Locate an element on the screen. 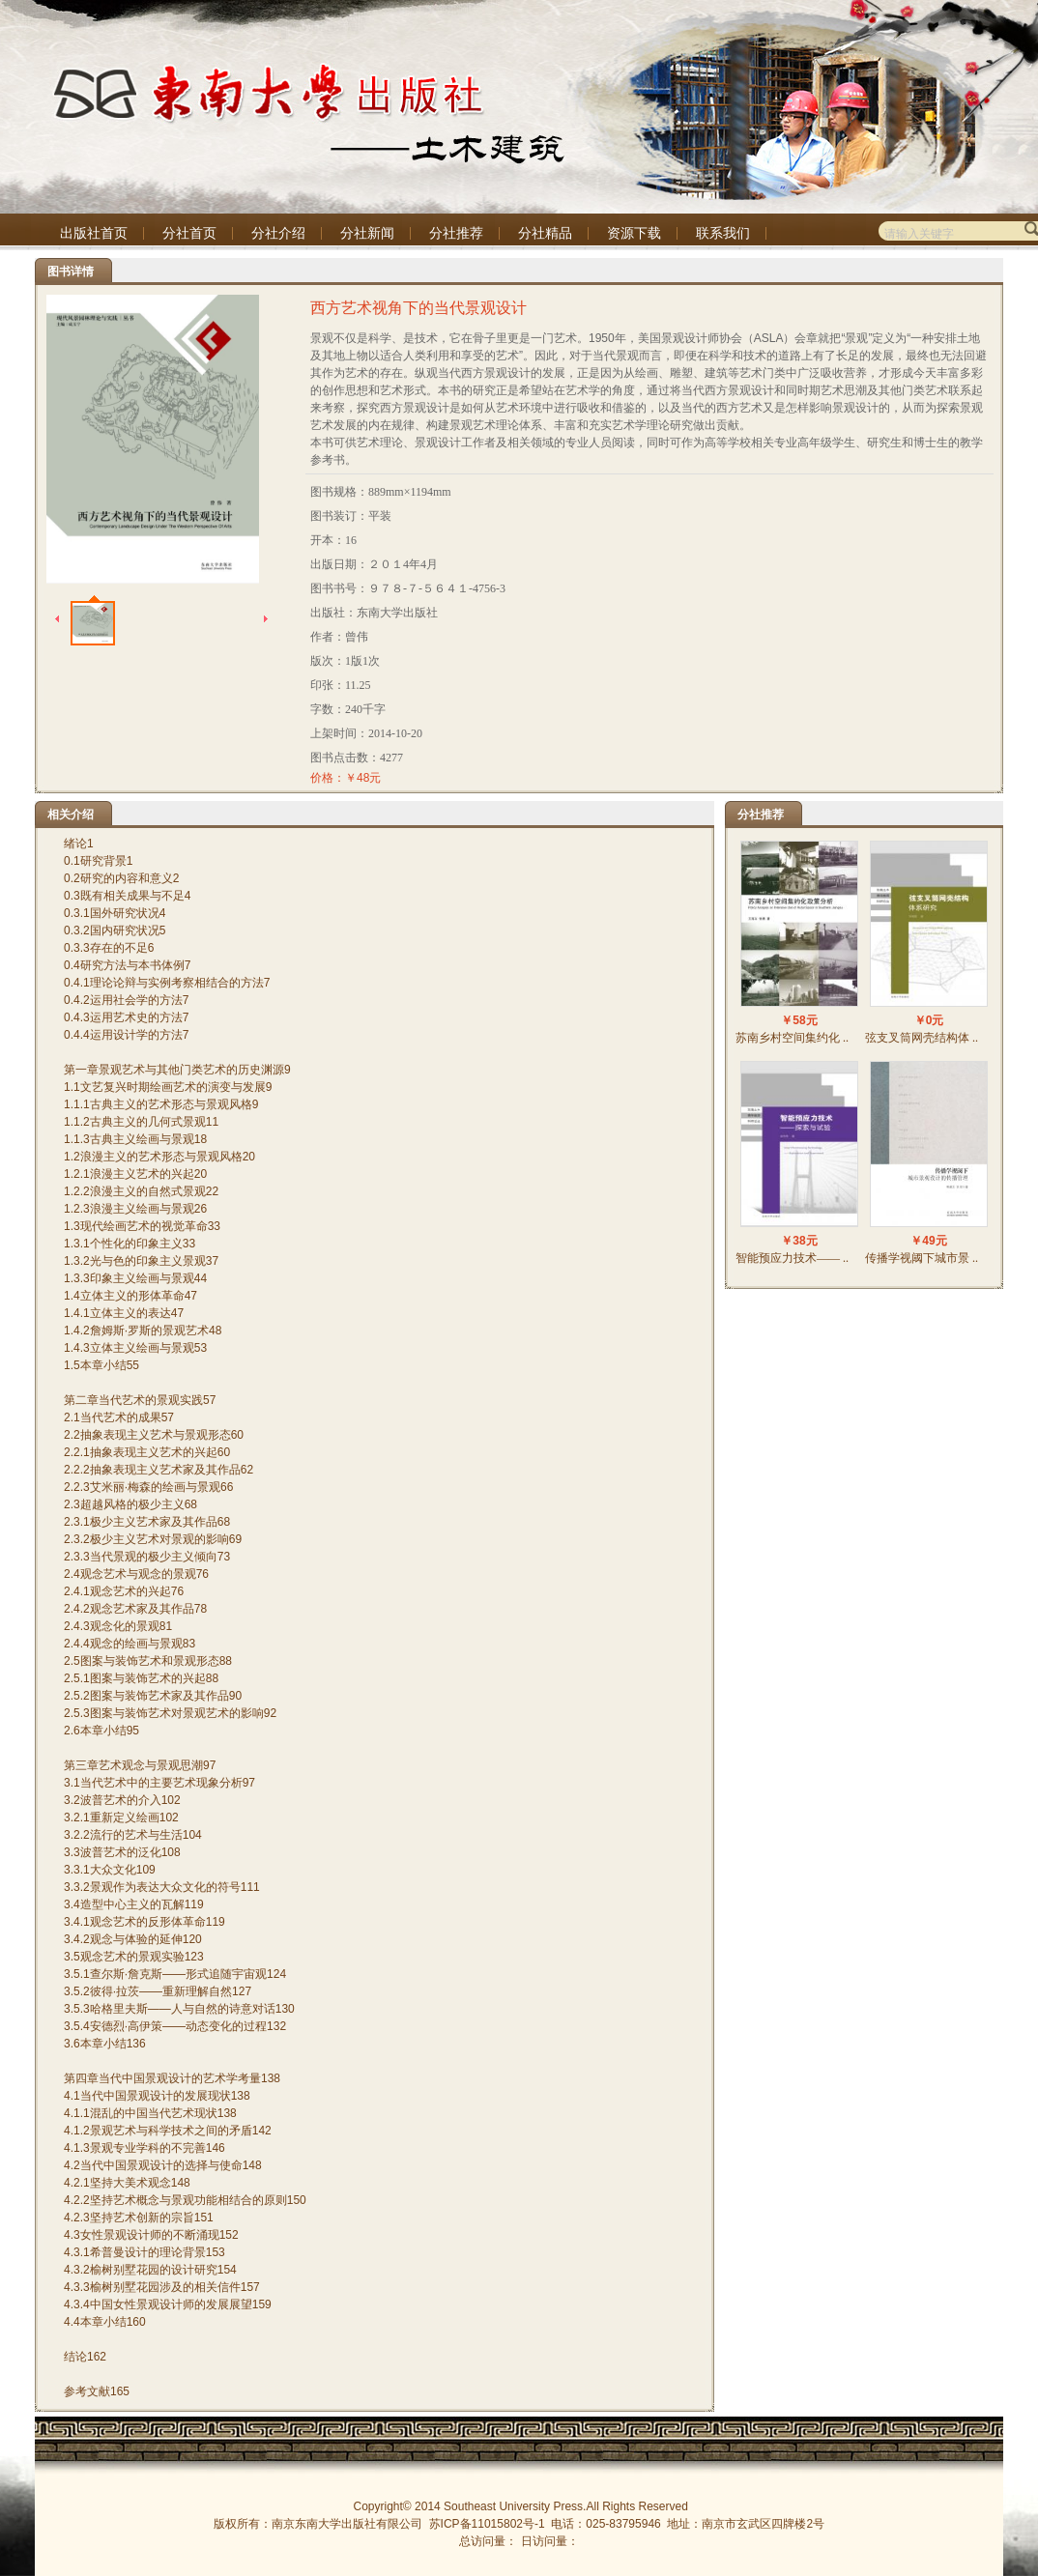 The image size is (1038, 2576). 分社首页 is located at coordinates (189, 233).